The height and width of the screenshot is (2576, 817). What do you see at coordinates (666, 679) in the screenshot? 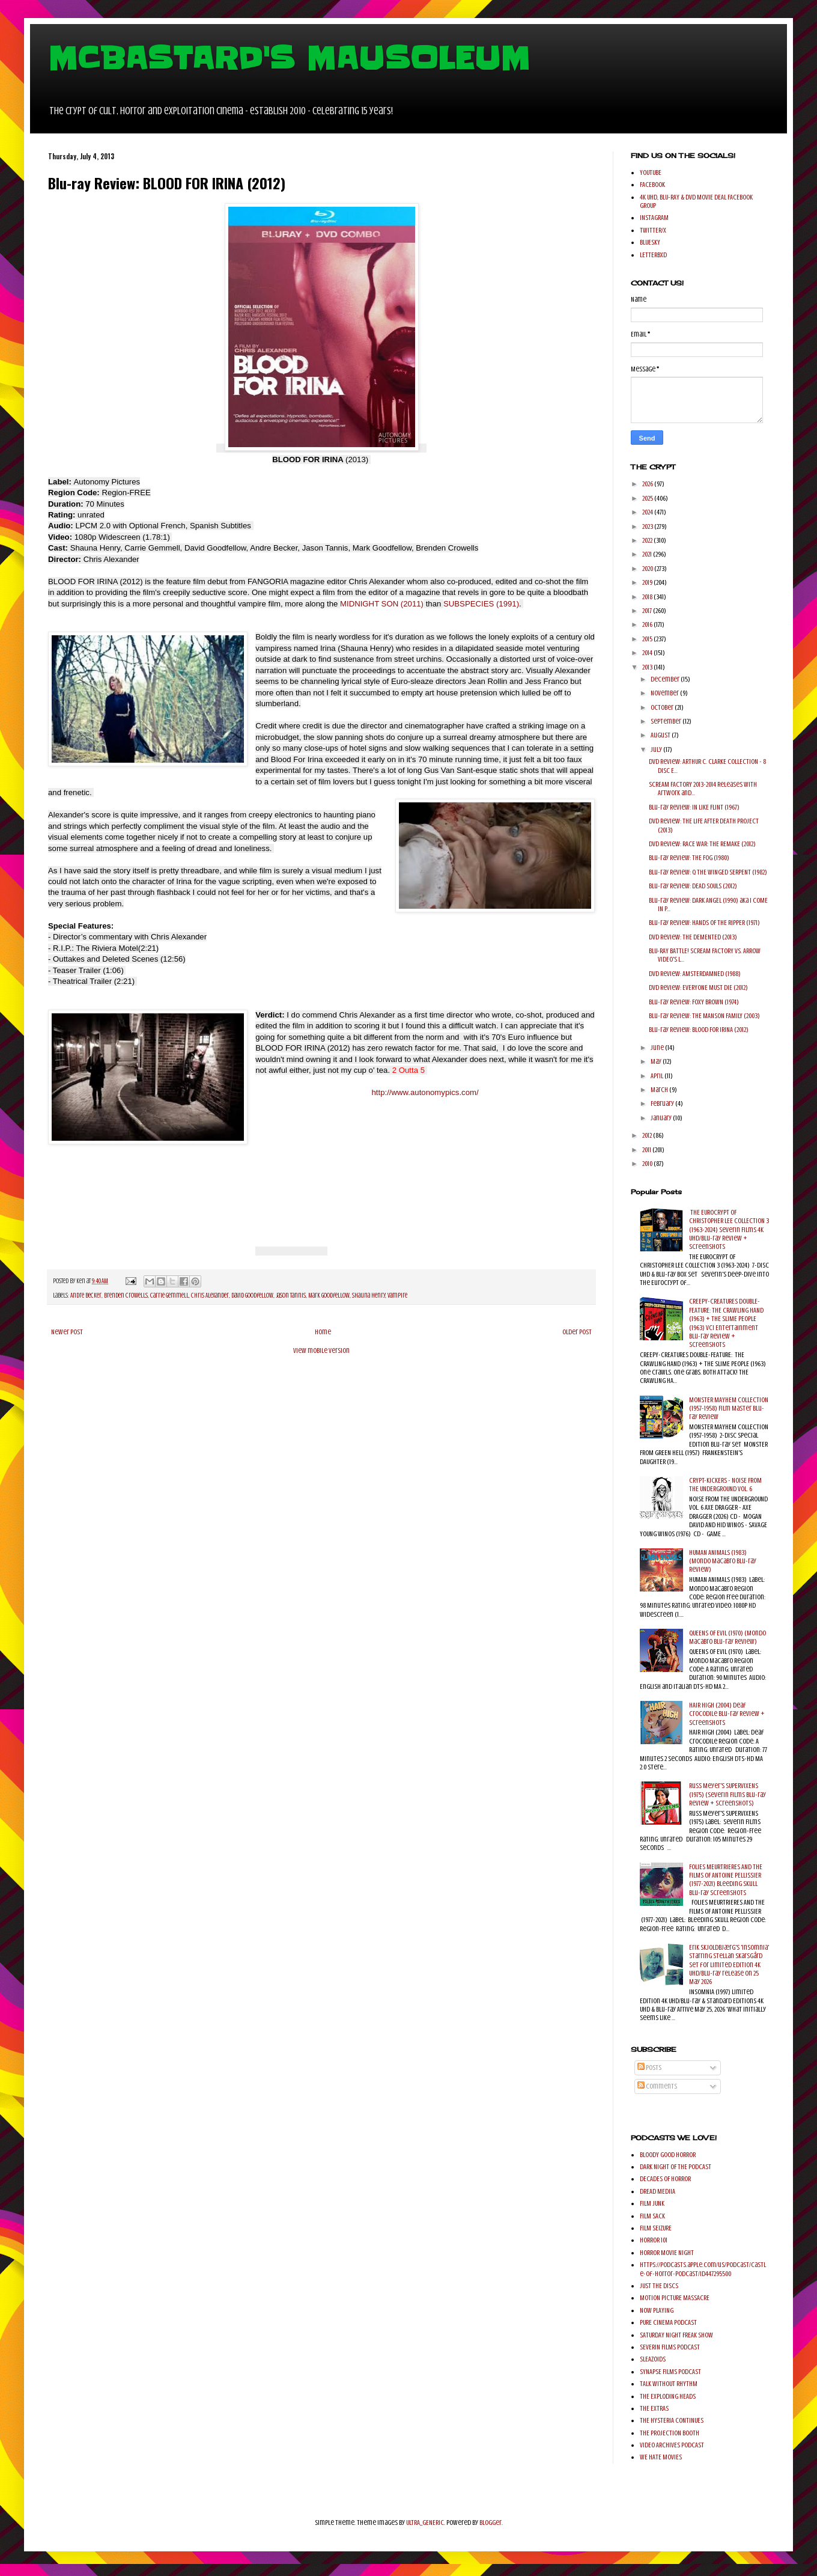
I see `December` at bounding box center [666, 679].